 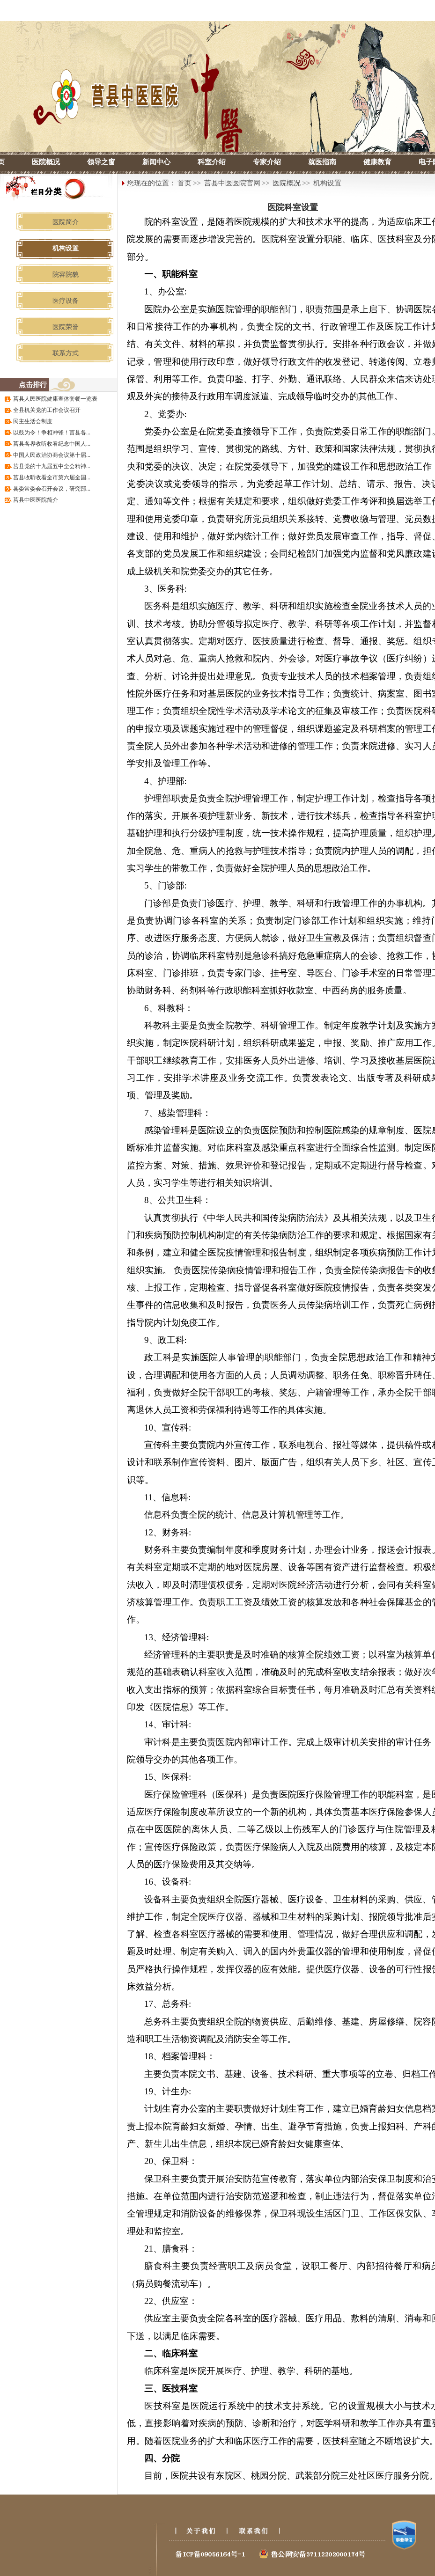 What do you see at coordinates (51, 455) in the screenshot?
I see `中国人民政治协商会议第十届...` at bounding box center [51, 455].